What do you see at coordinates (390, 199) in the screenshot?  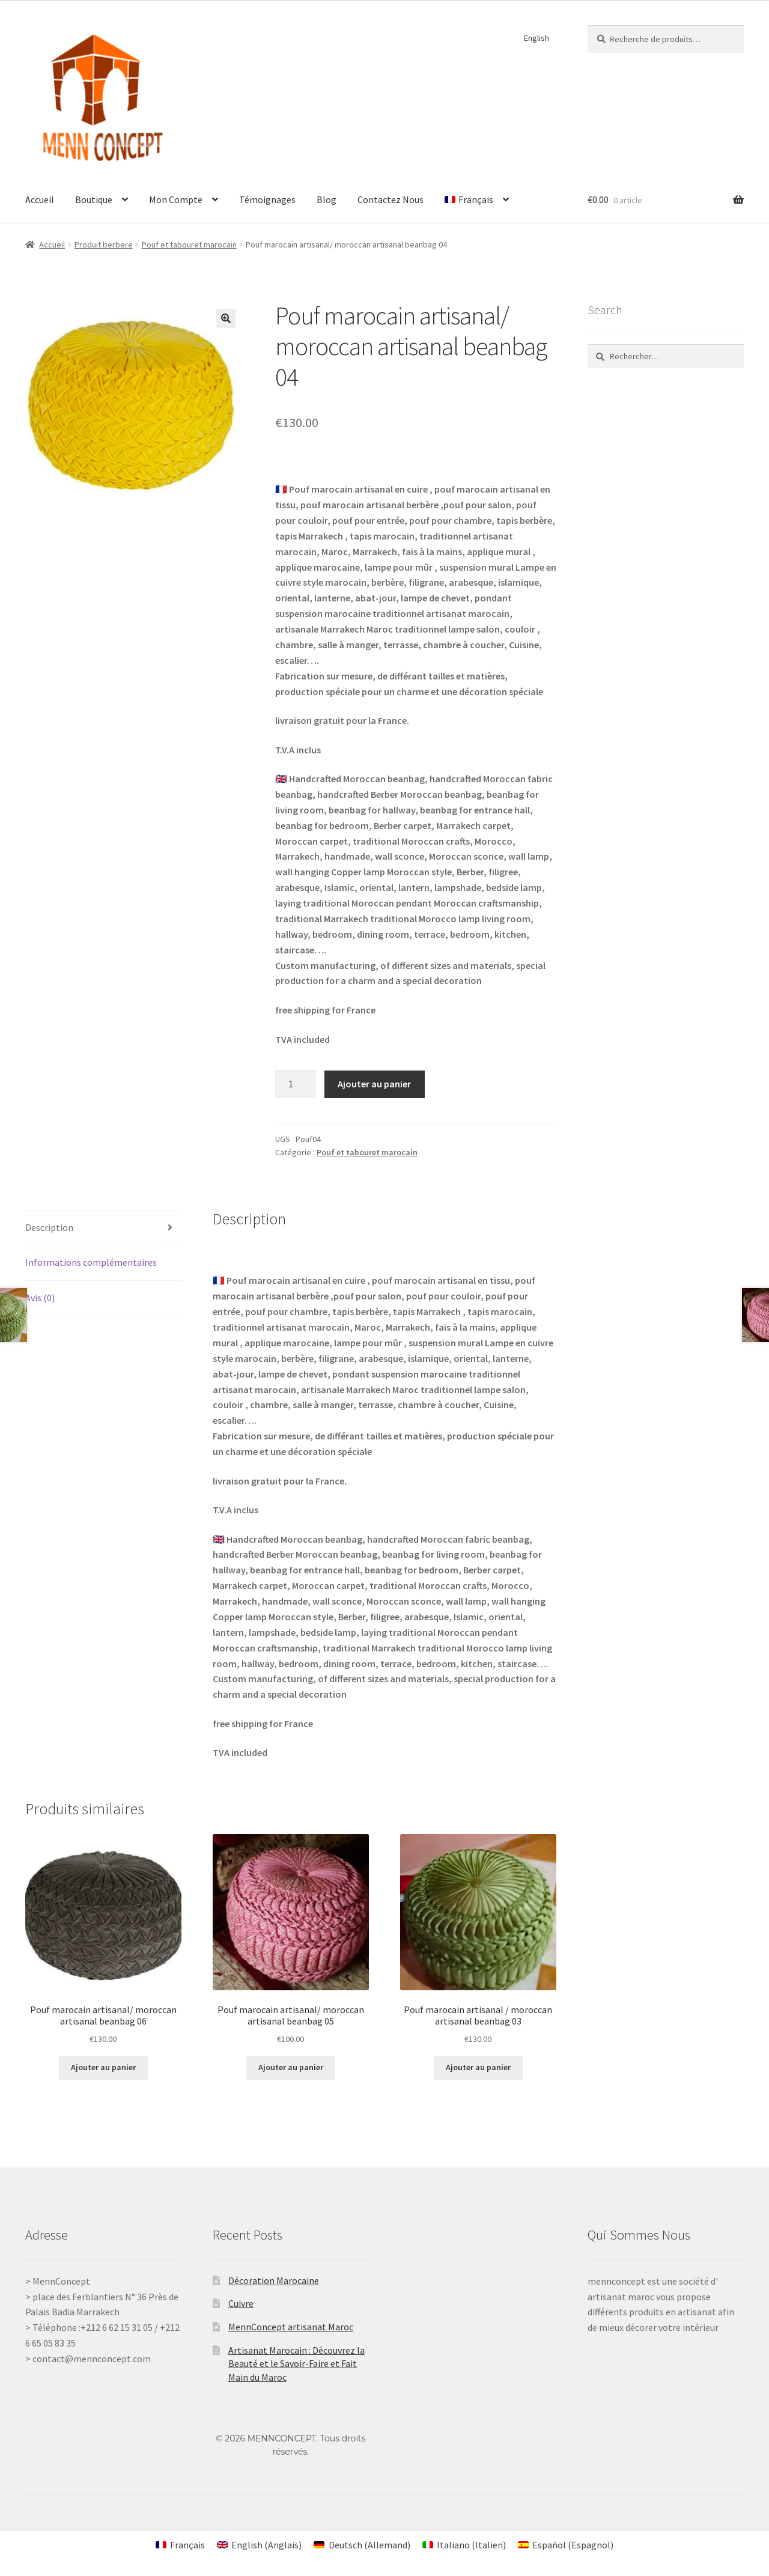 I see `Contactez Nous` at bounding box center [390, 199].